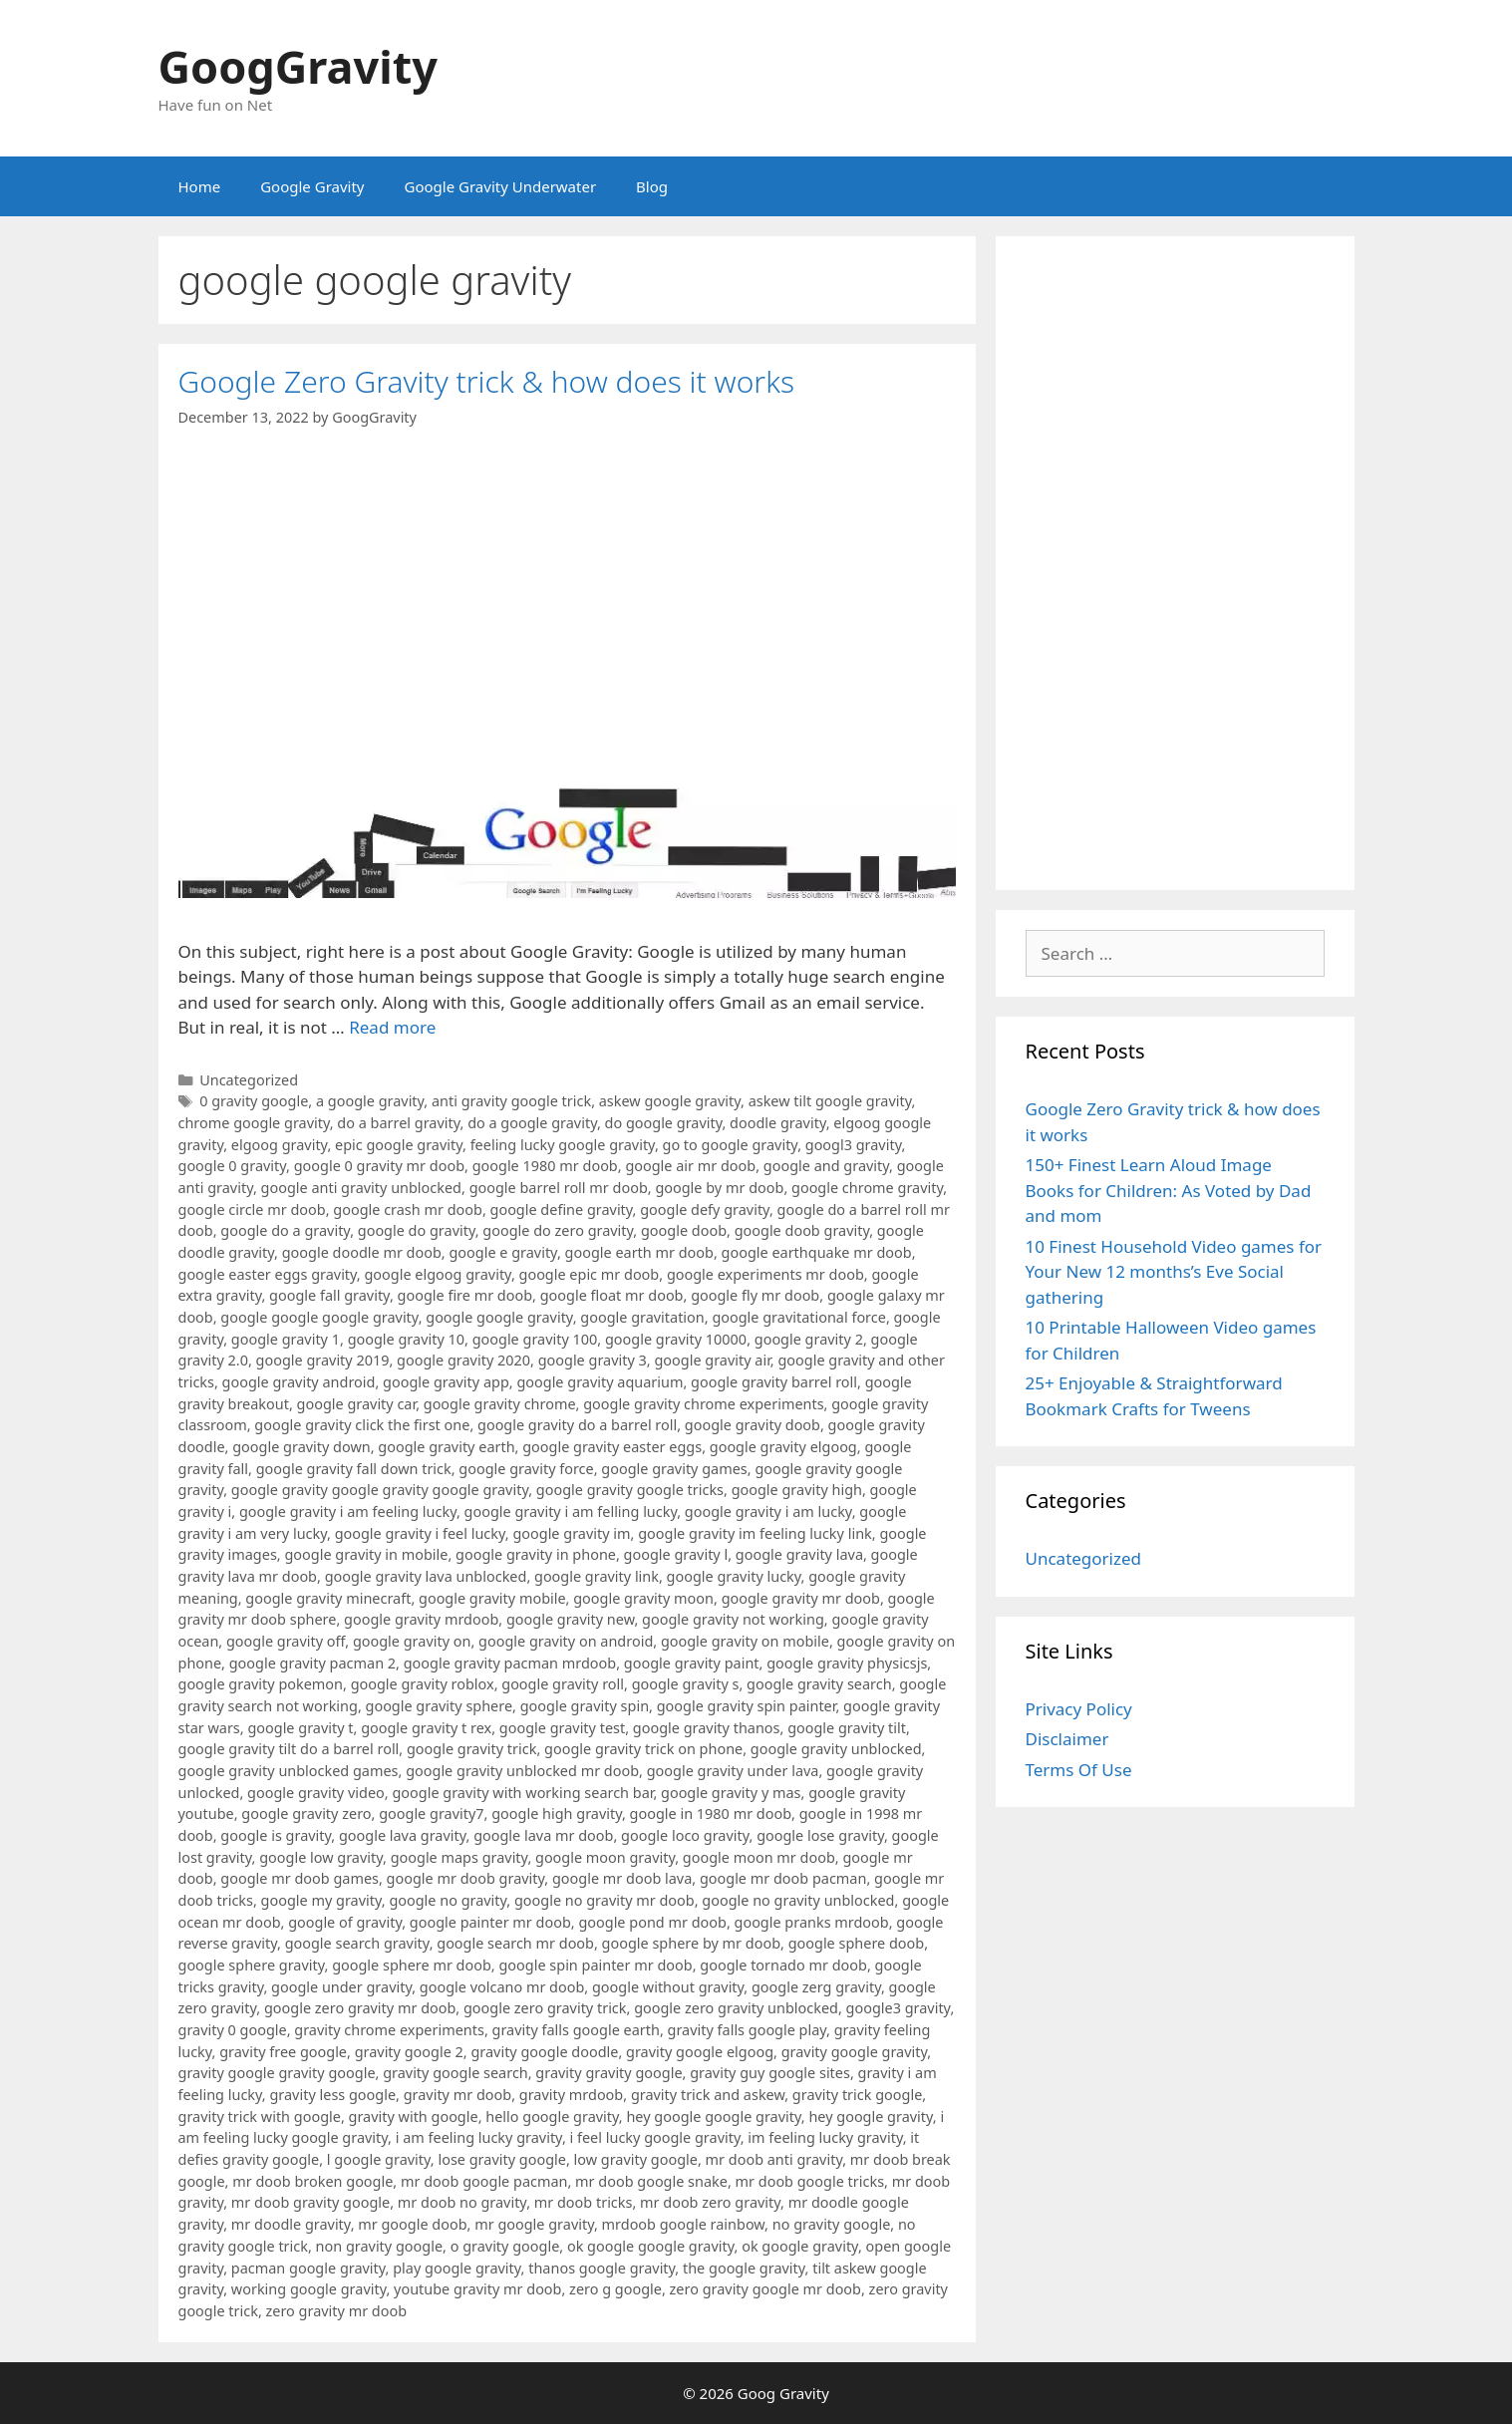  I want to click on do a google gravity, so click(532, 1122).